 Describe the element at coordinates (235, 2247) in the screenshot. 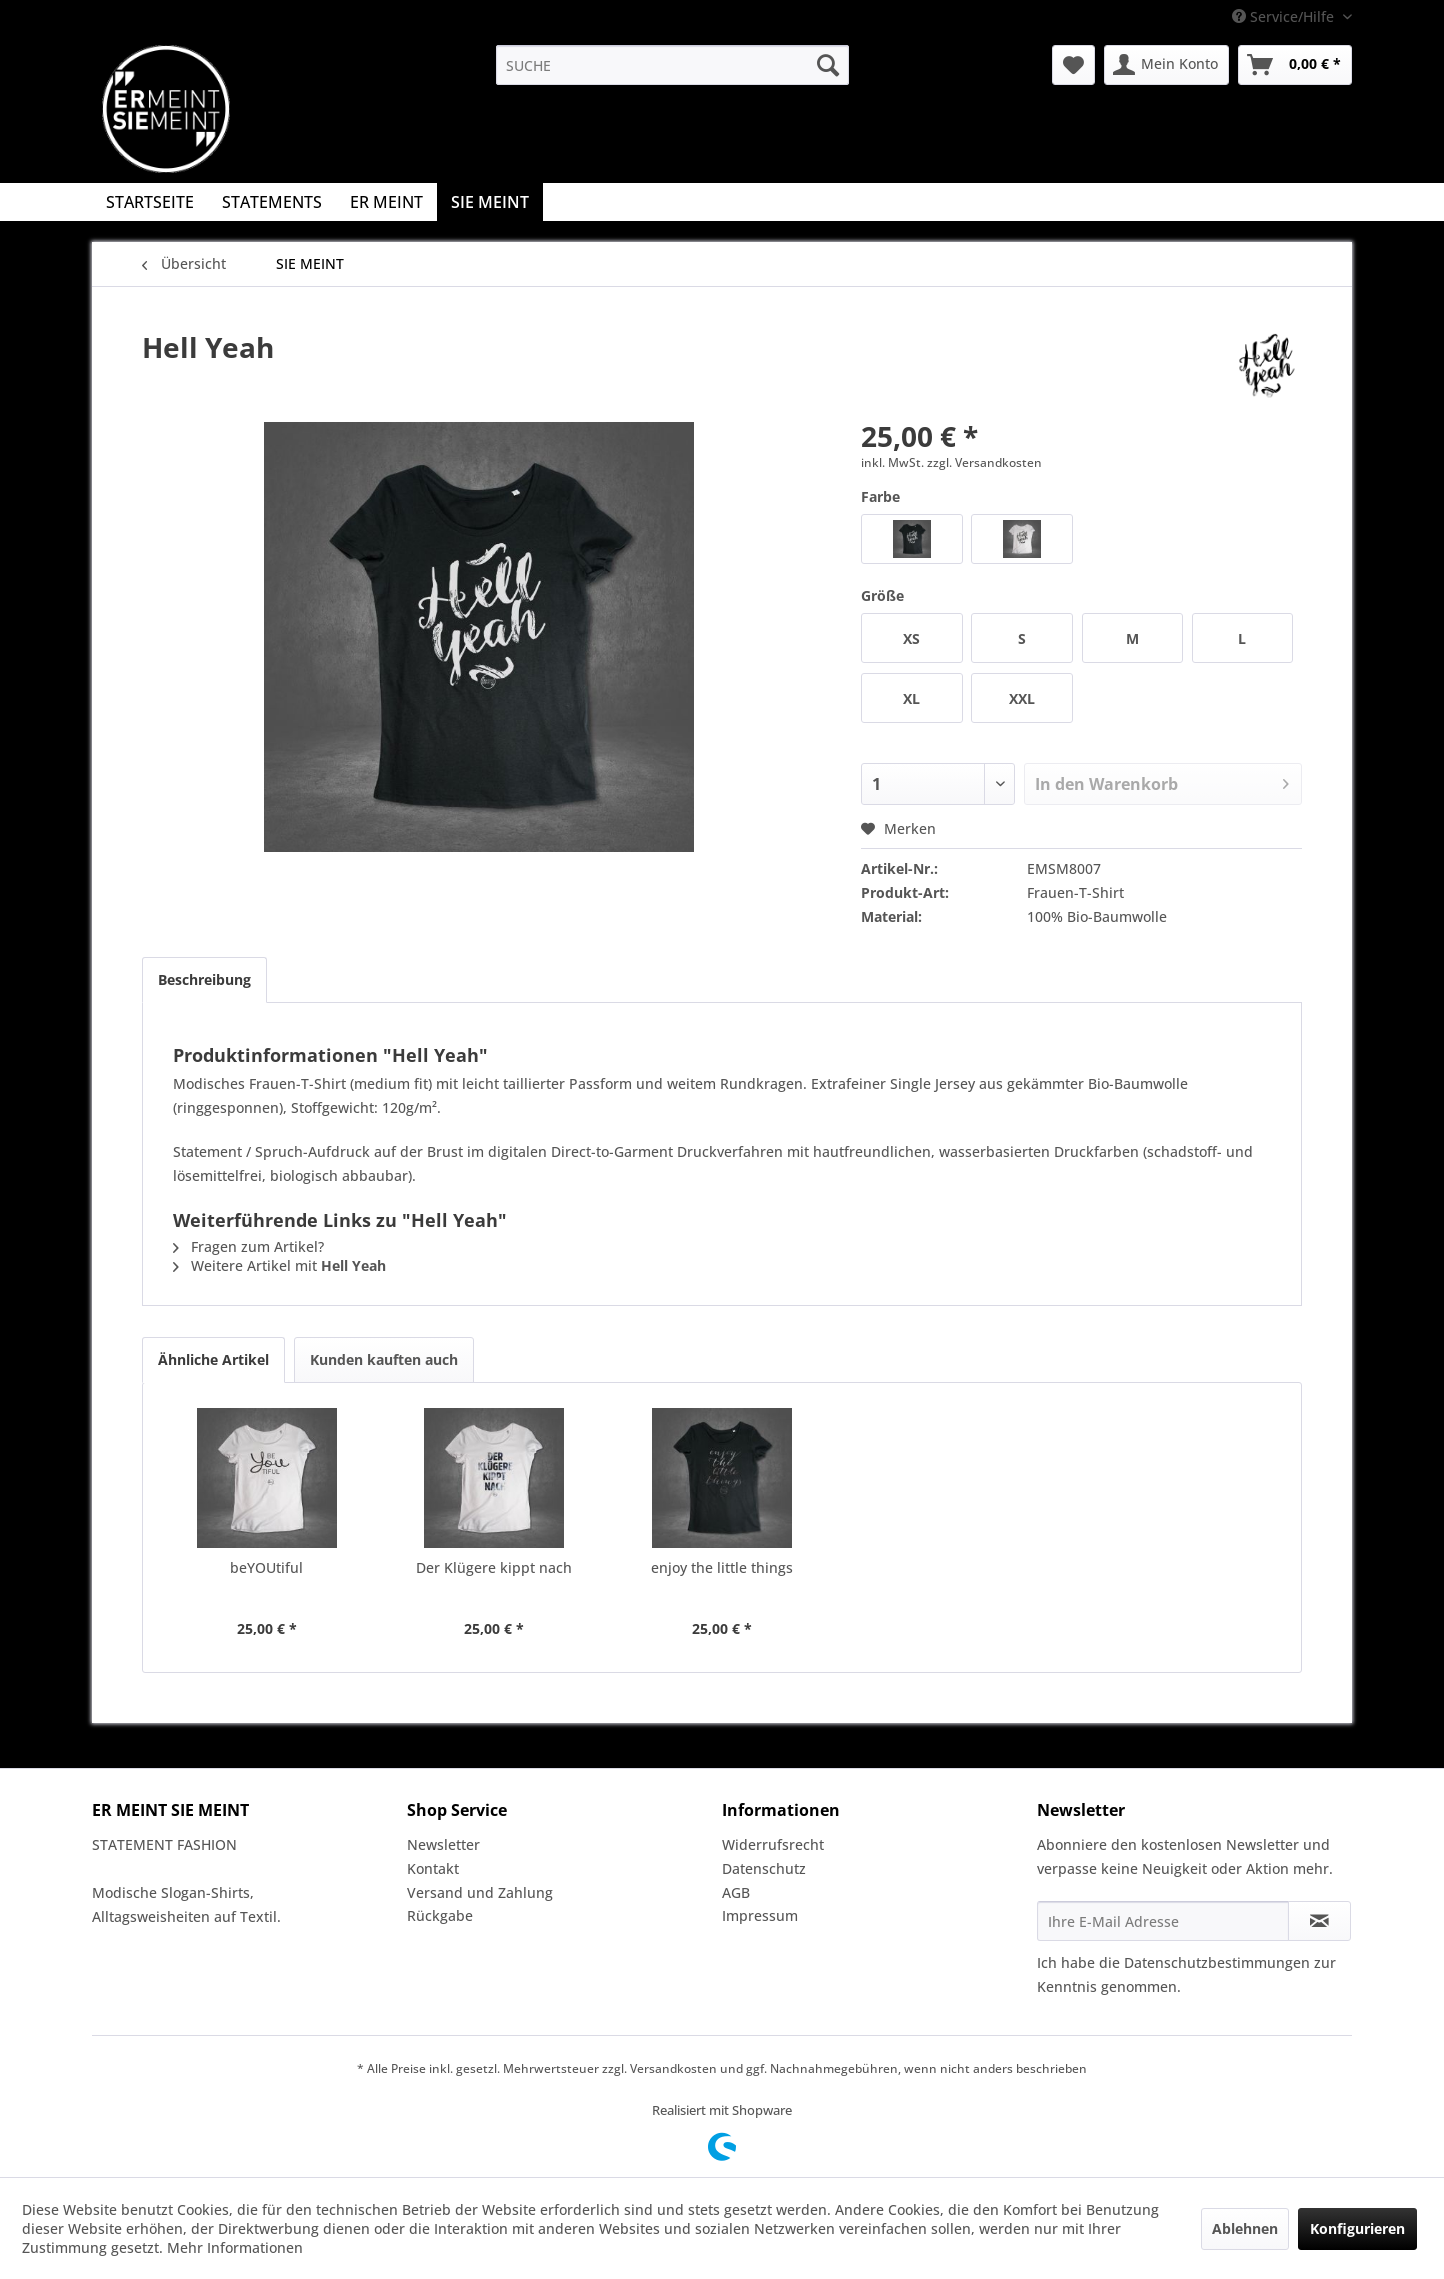

I see `Mehr Informationen` at that location.